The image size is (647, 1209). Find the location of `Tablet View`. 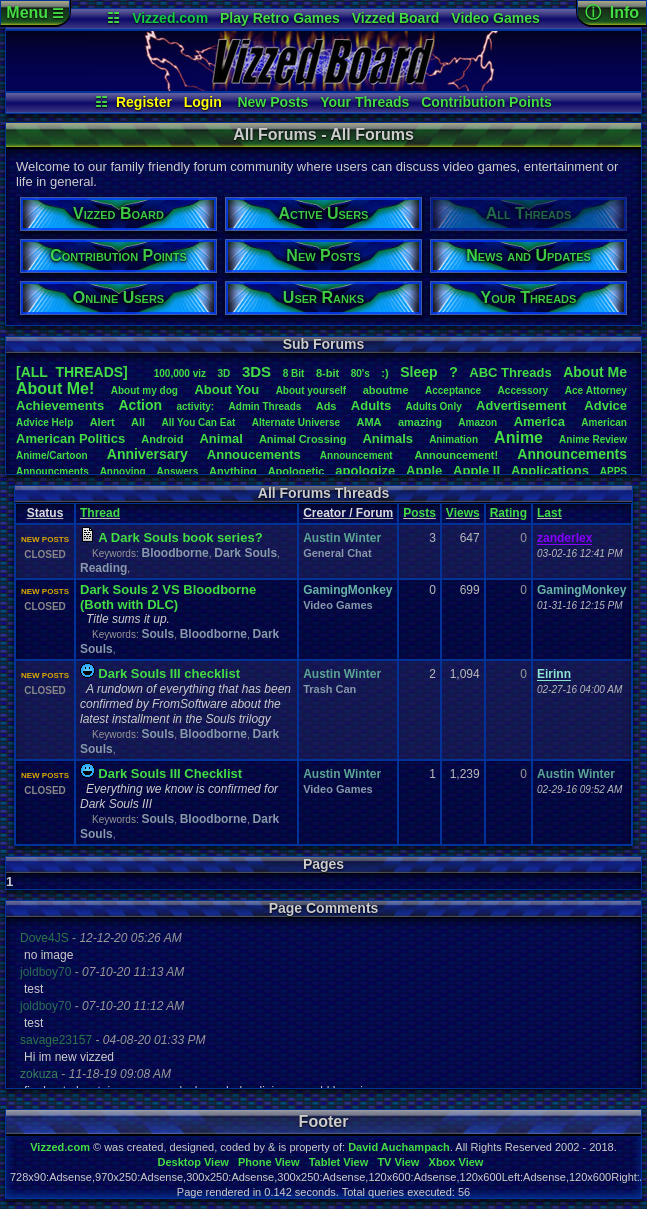

Tablet View is located at coordinates (339, 1162).